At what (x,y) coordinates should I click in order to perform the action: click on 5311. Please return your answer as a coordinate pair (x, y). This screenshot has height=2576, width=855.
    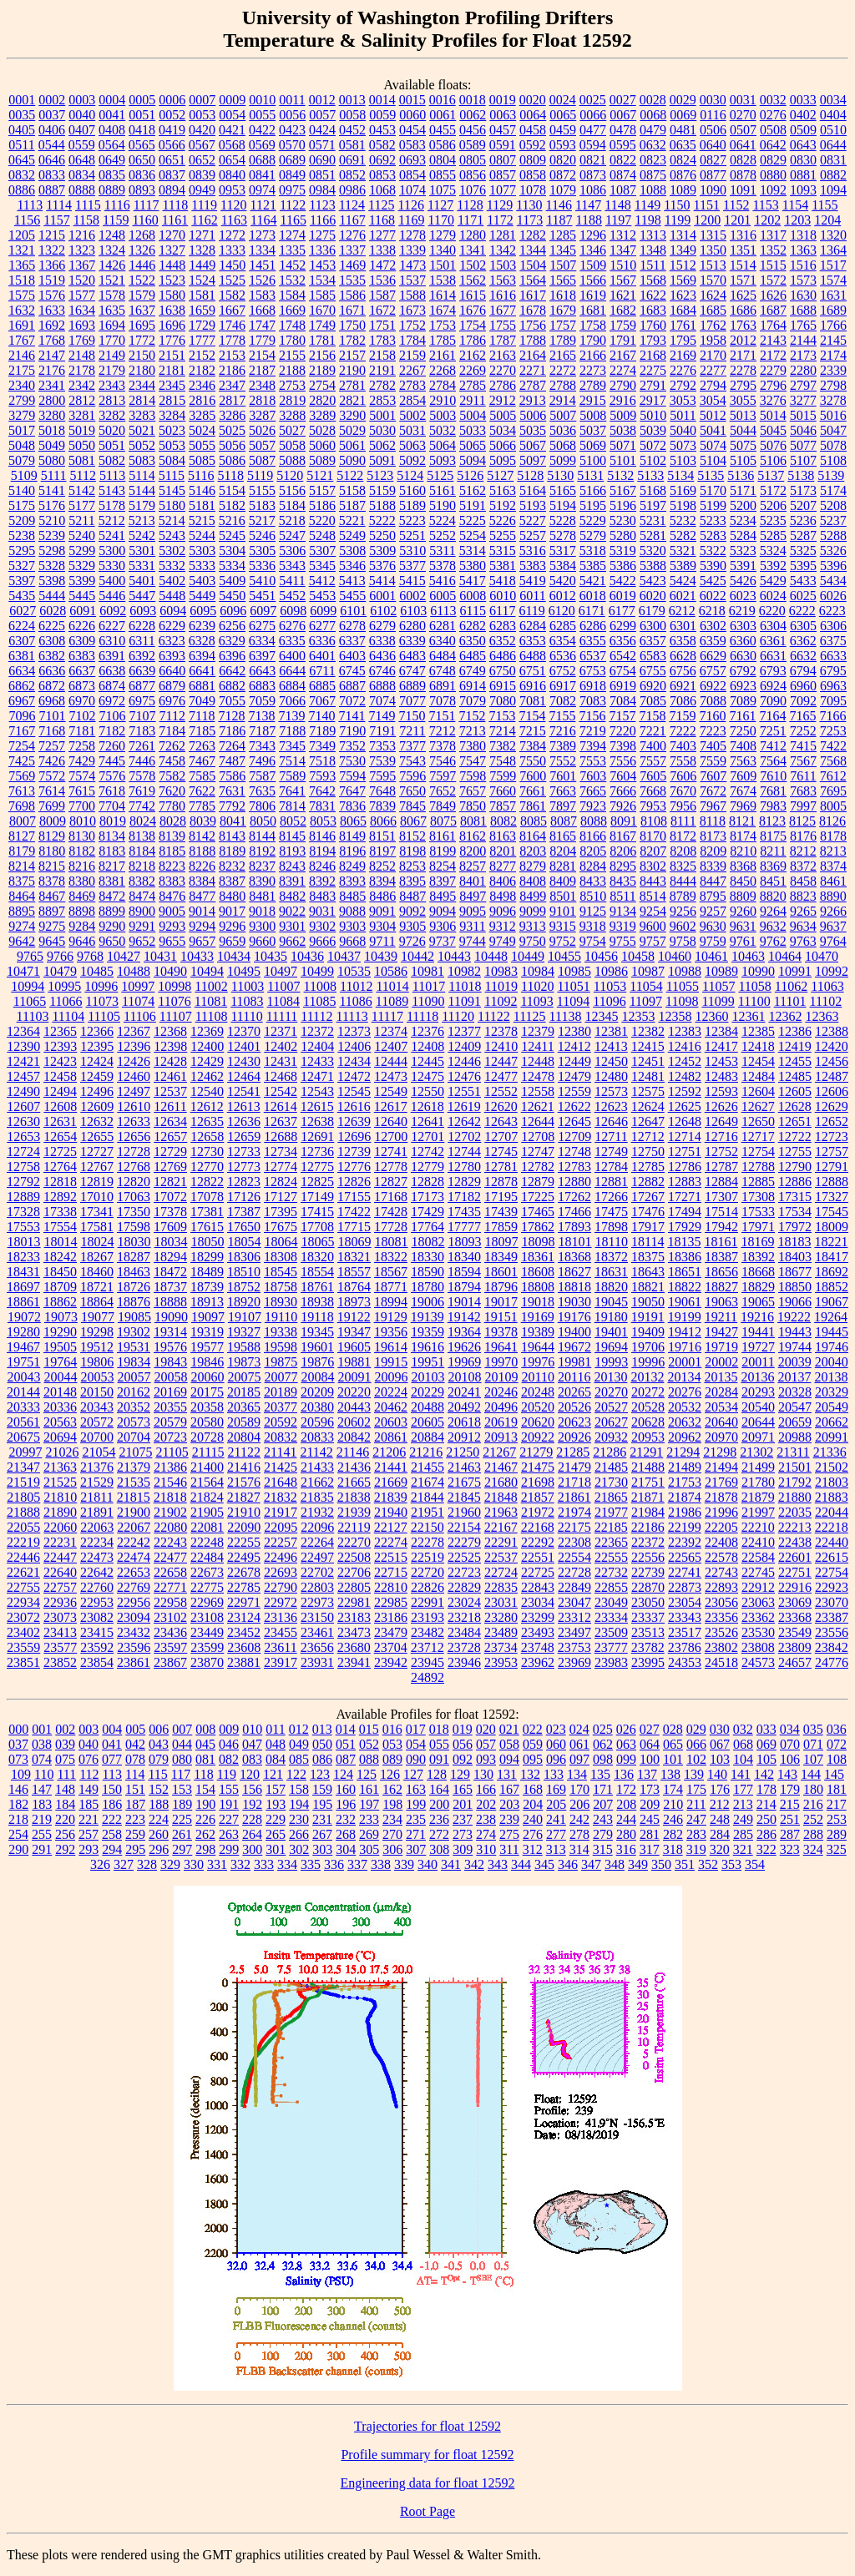
    Looking at the image, I should click on (442, 550).